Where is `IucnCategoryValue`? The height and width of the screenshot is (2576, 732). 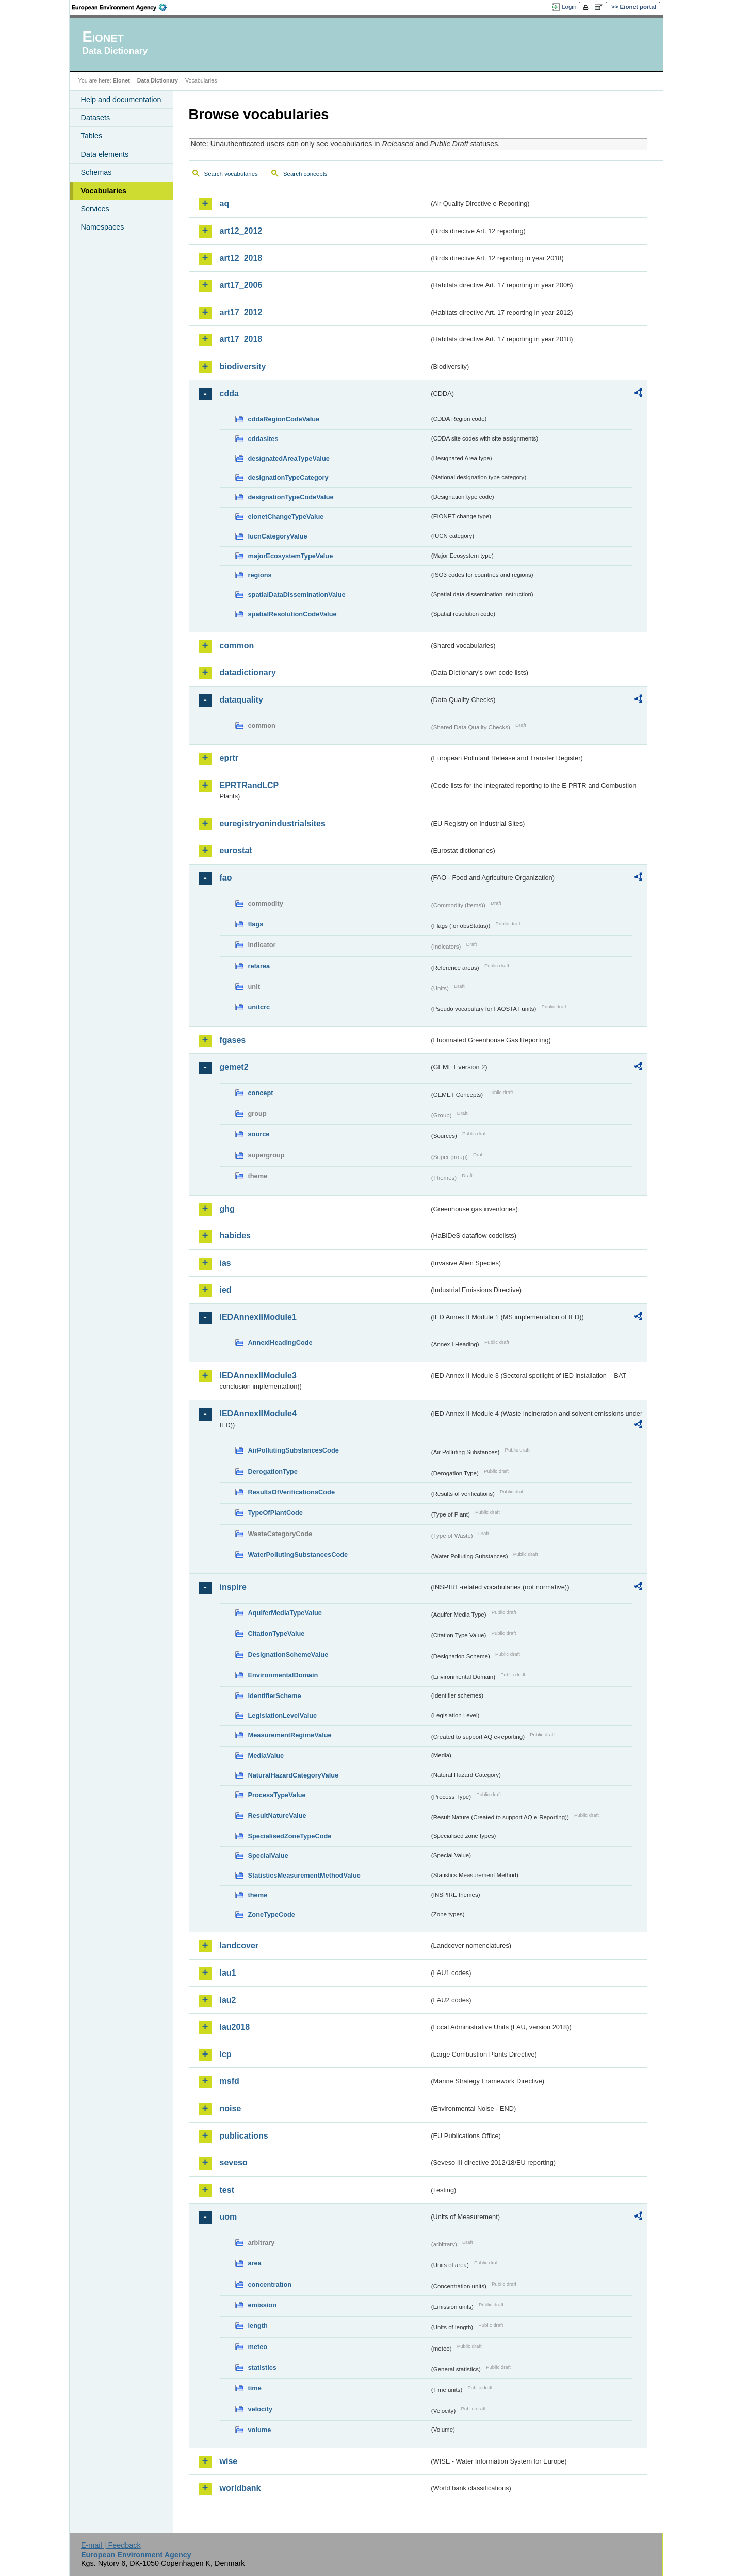 IucnCategoryValue is located at coordinates (277, 536).